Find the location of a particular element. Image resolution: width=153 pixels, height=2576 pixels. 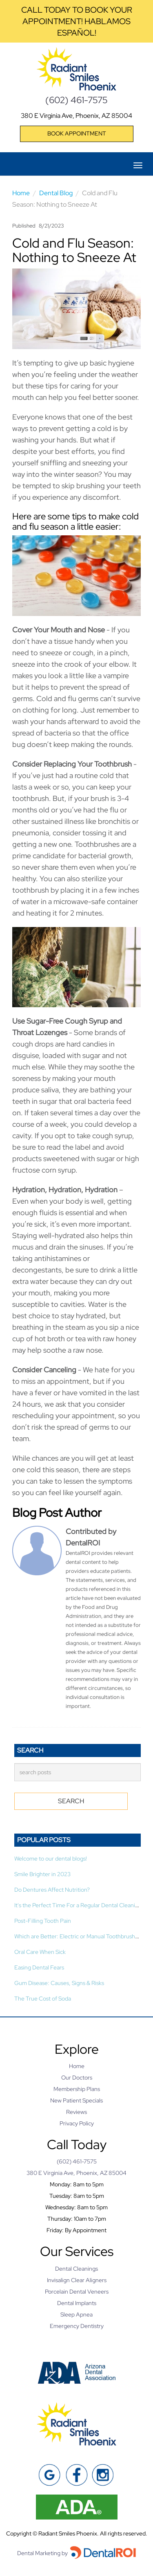

It's the Perfect Time For a Regular Dental Cleaning! is located at coordinates (78, 1905).